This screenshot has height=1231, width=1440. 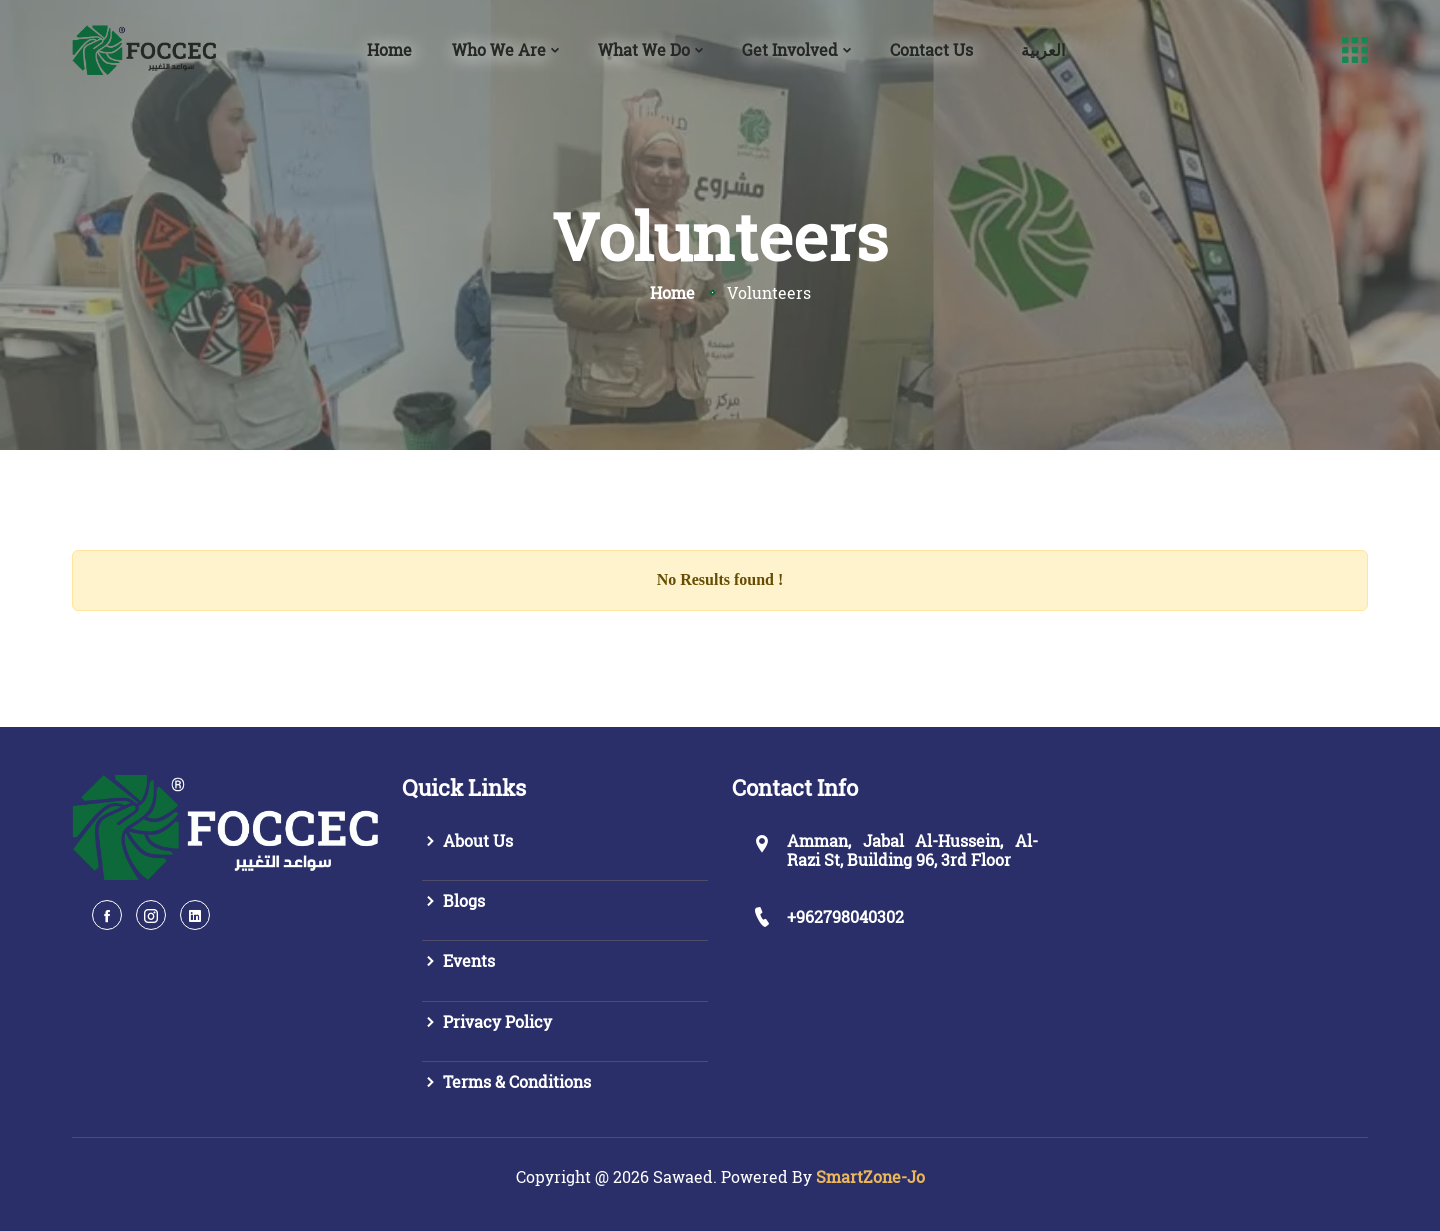 What do you see at coordinates (931, 49) in the screenshot?
I see `Contact Us` at bounding box center [931, 49].